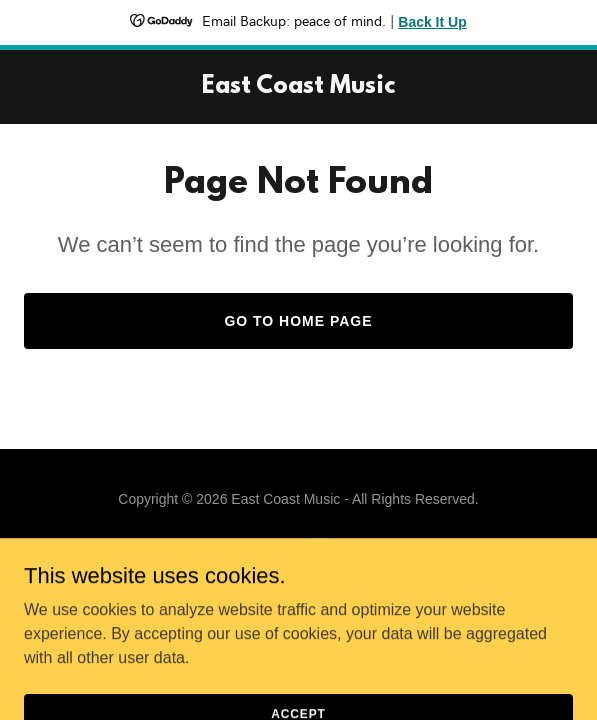 The height and width of the screenshot is (720, 597). I want to click on [link], so click(298, 87).